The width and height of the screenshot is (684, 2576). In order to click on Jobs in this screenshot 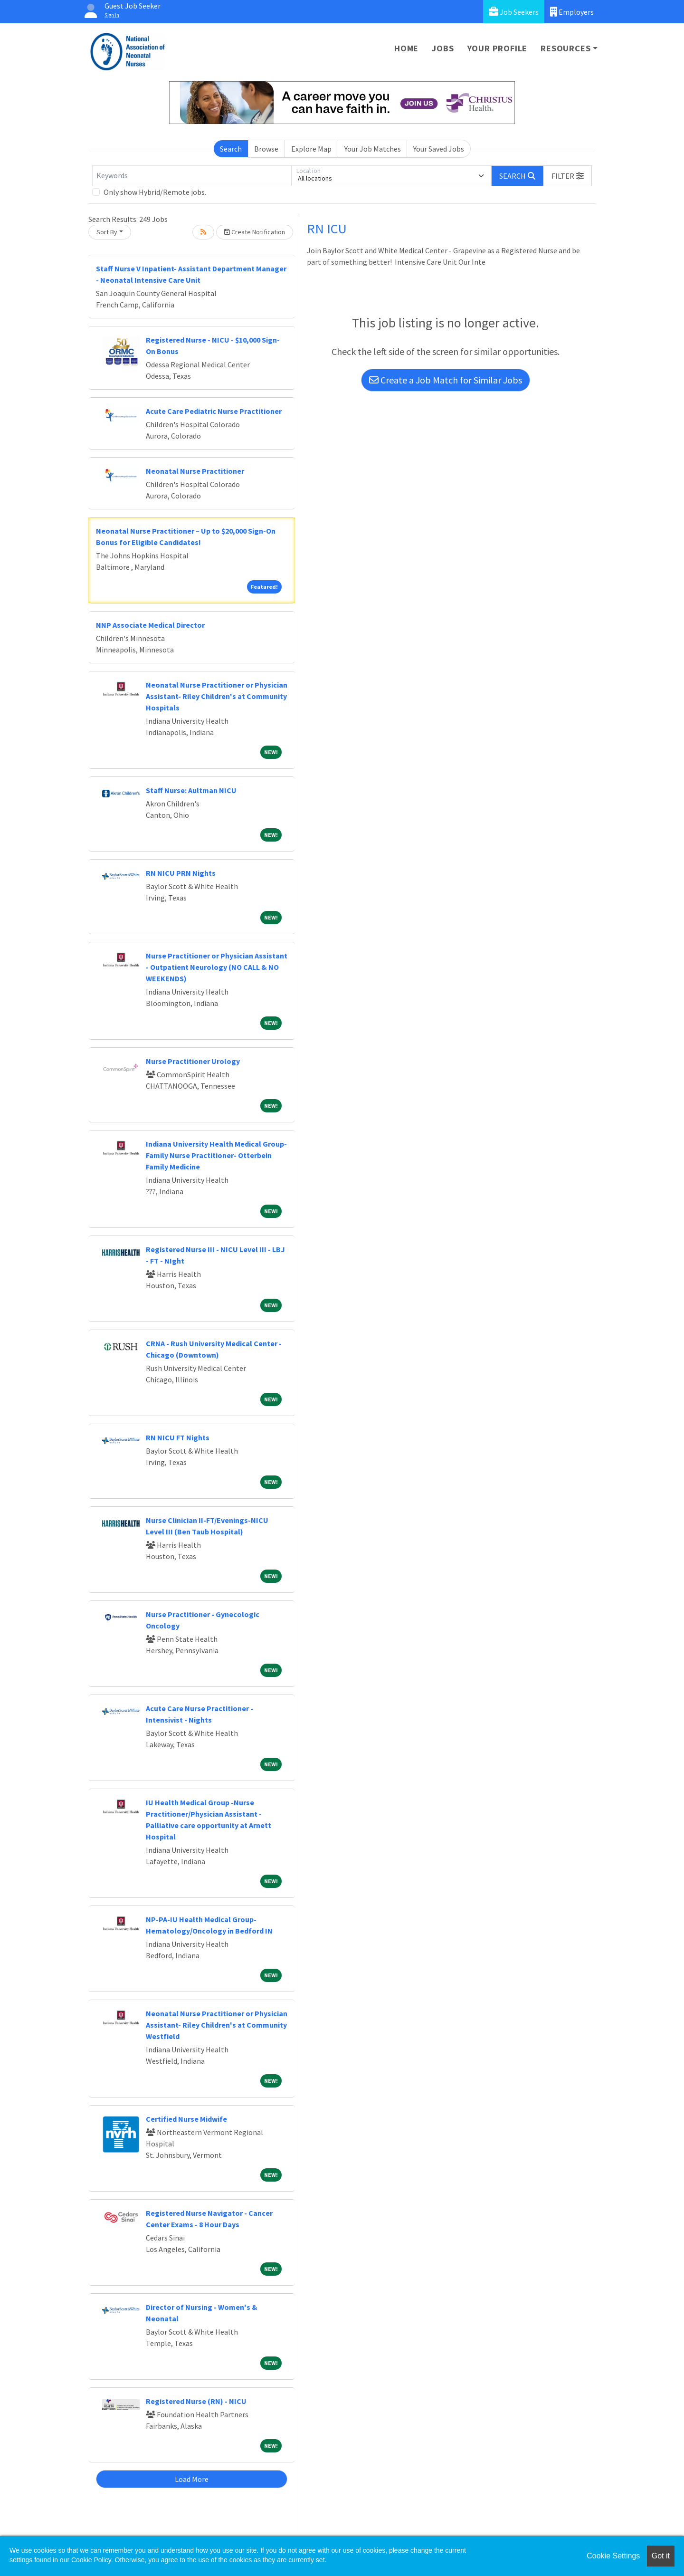, I will do `click(443, 48)`.